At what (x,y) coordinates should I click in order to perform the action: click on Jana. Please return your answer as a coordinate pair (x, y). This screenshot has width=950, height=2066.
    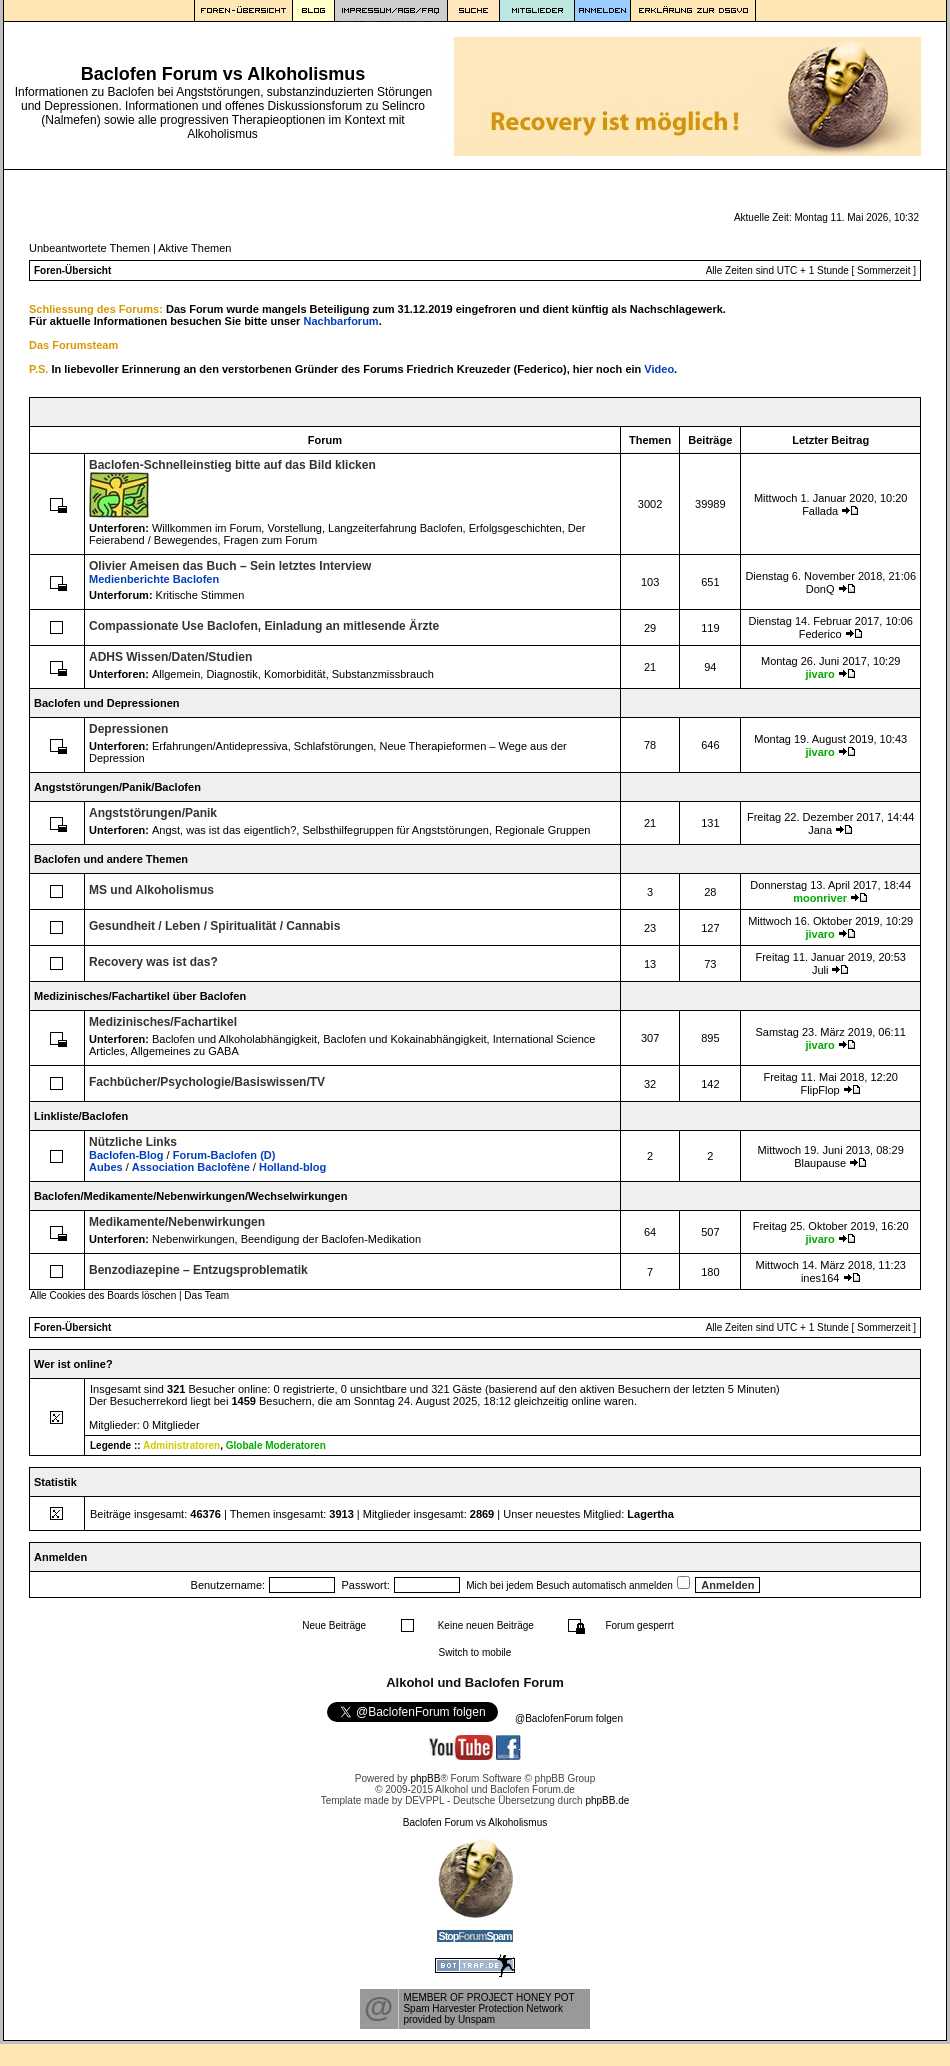
    Looking at the image, I should click on (820, 830).